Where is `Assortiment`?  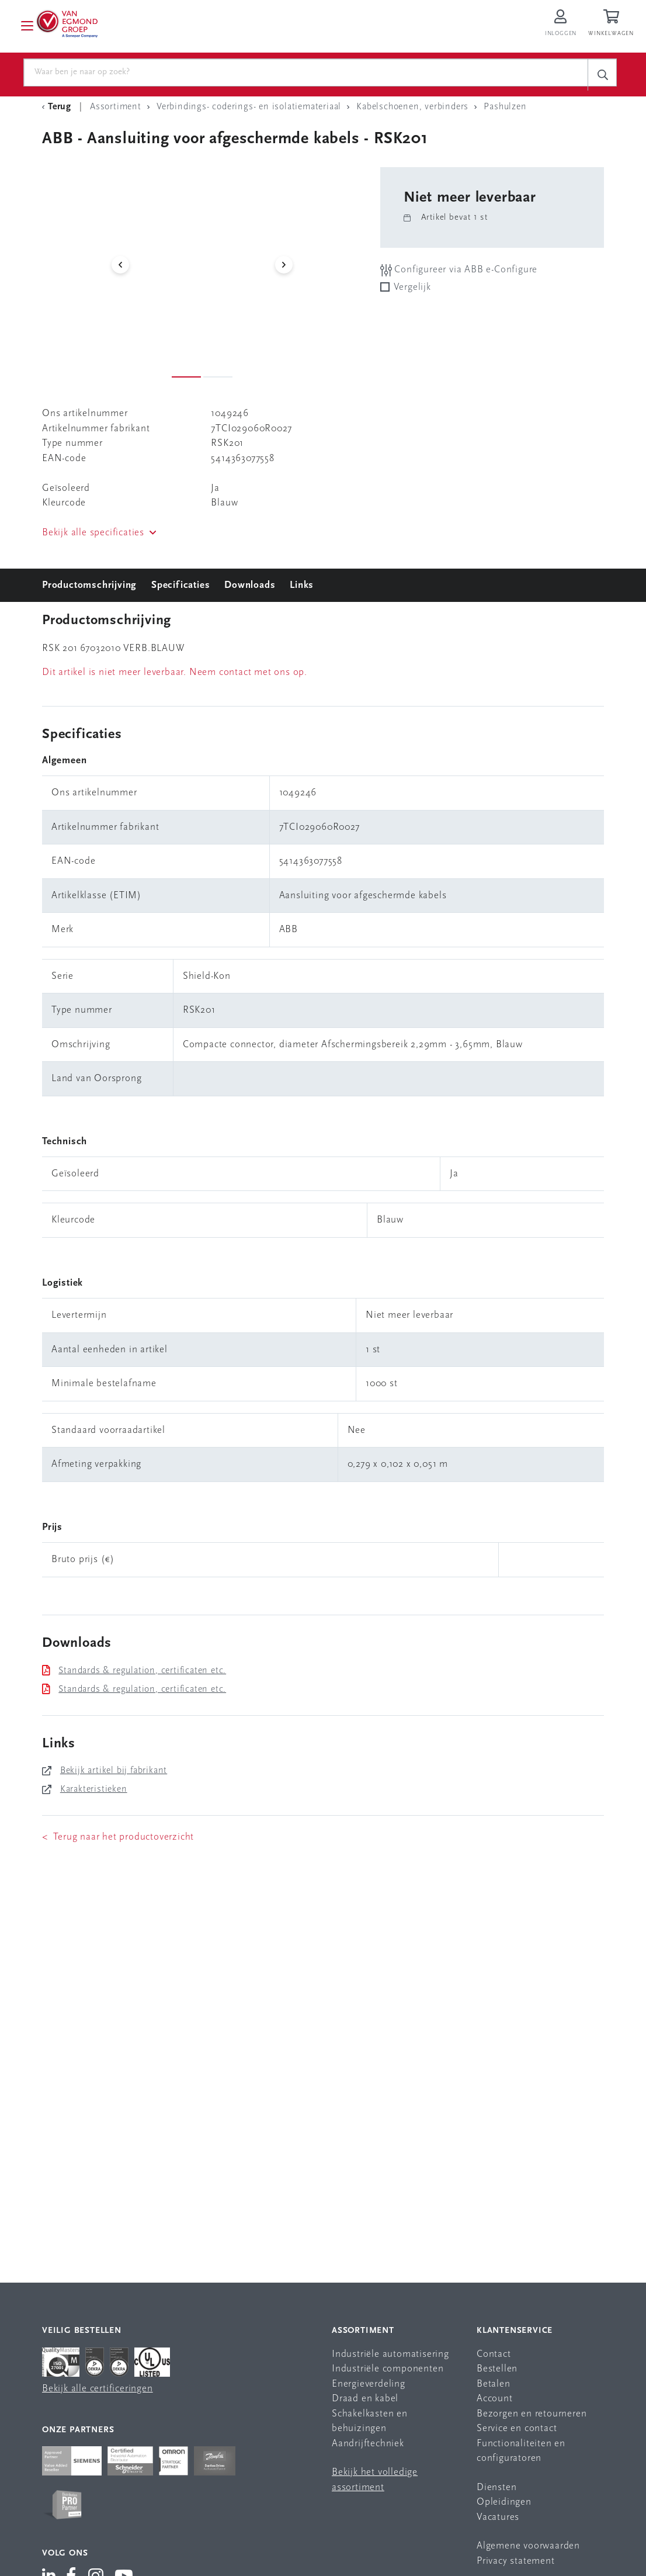 Assortiment is located at coordinates (363, 2336).